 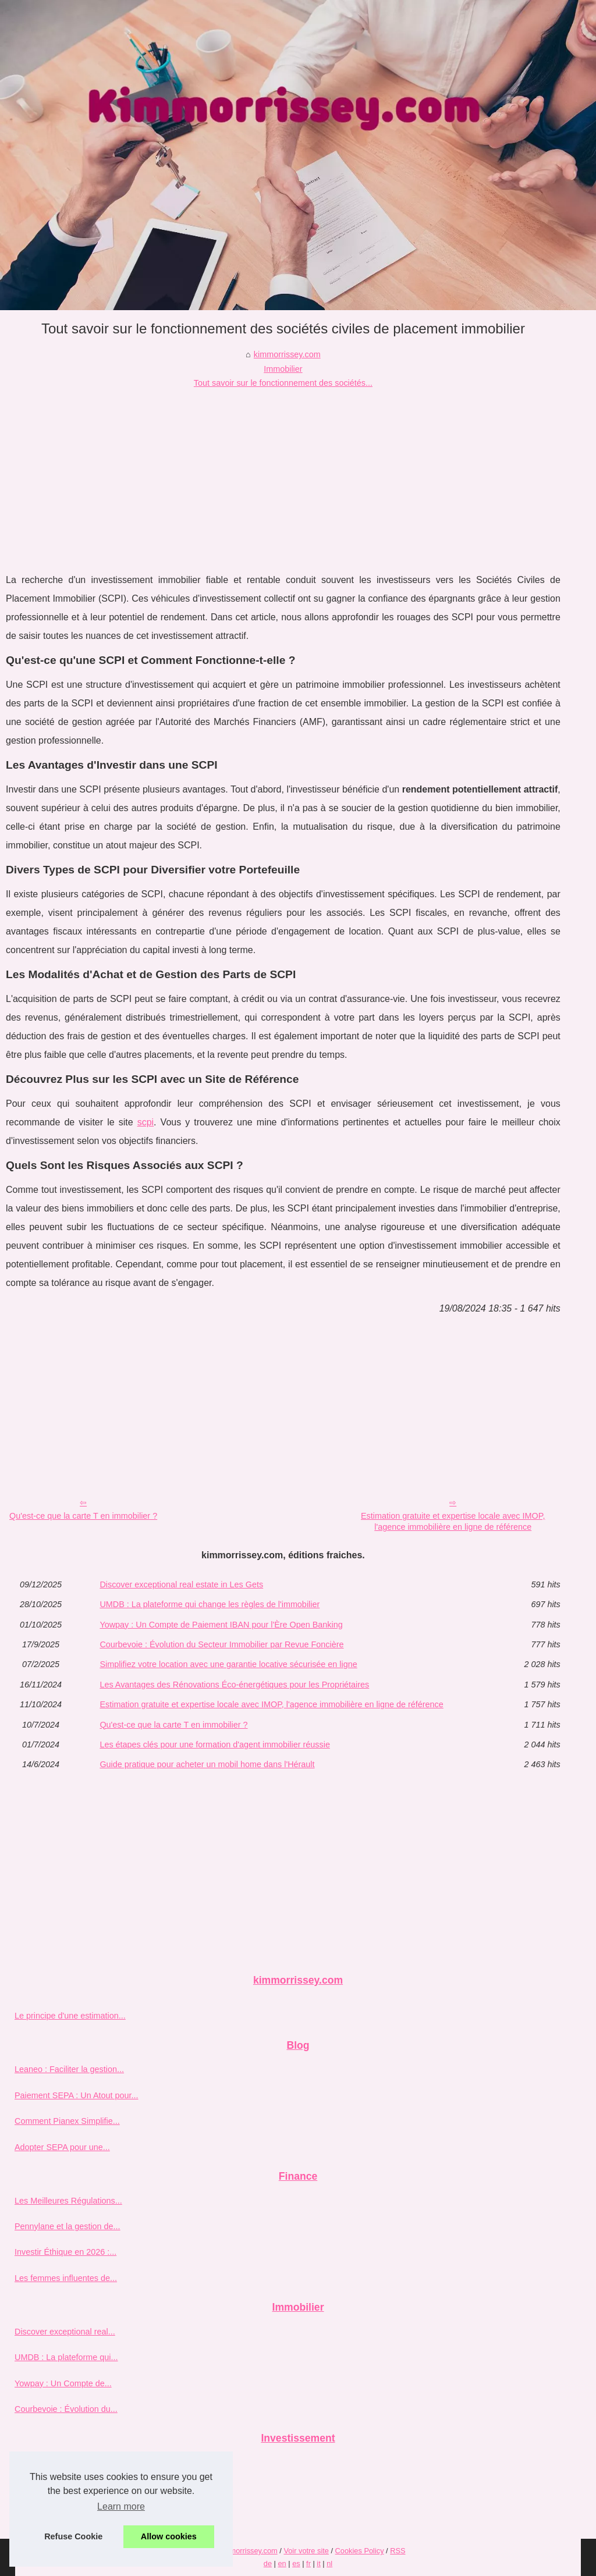 What do you see at coordinates (66, 2357) in the screenshot?
I see `UMDB : La plateforme qui...` at bounding box center [66, 2357].